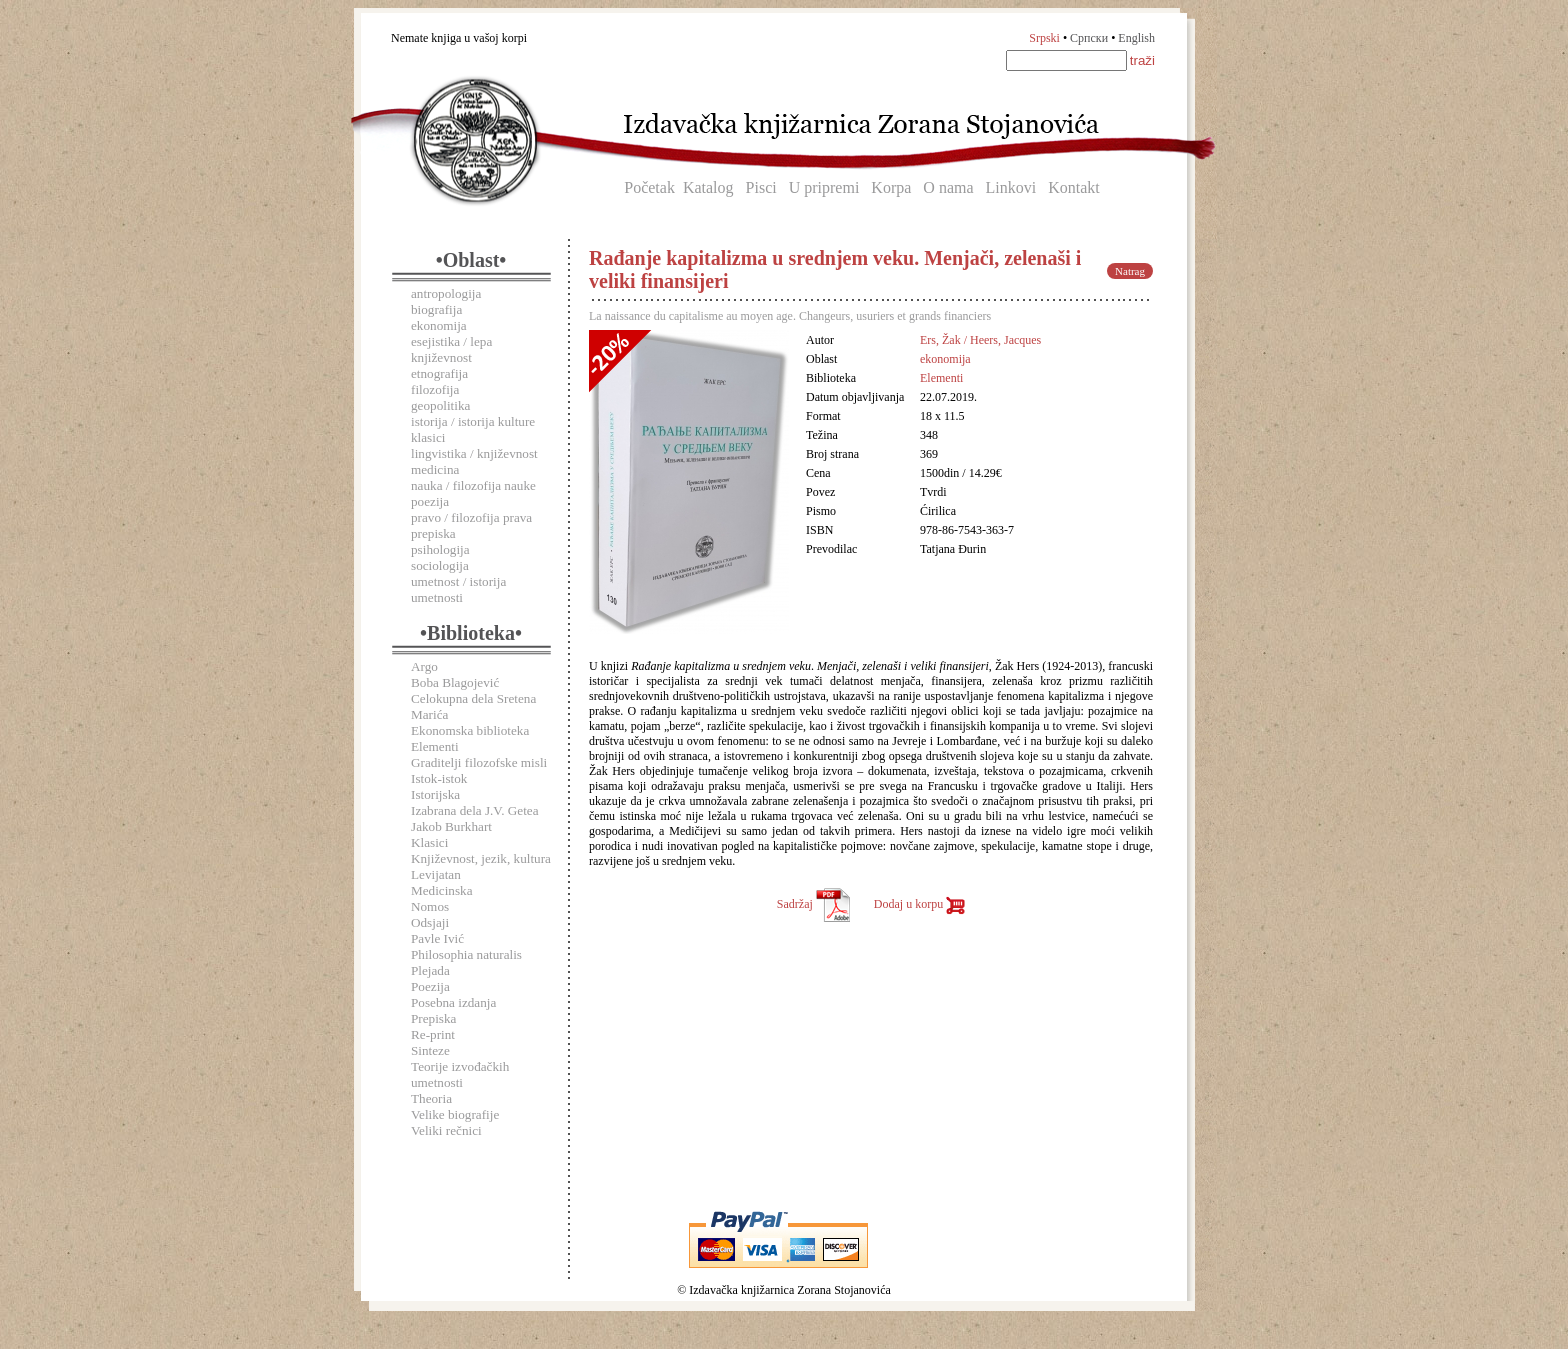  I want to click on Početak, so click(649, 187).